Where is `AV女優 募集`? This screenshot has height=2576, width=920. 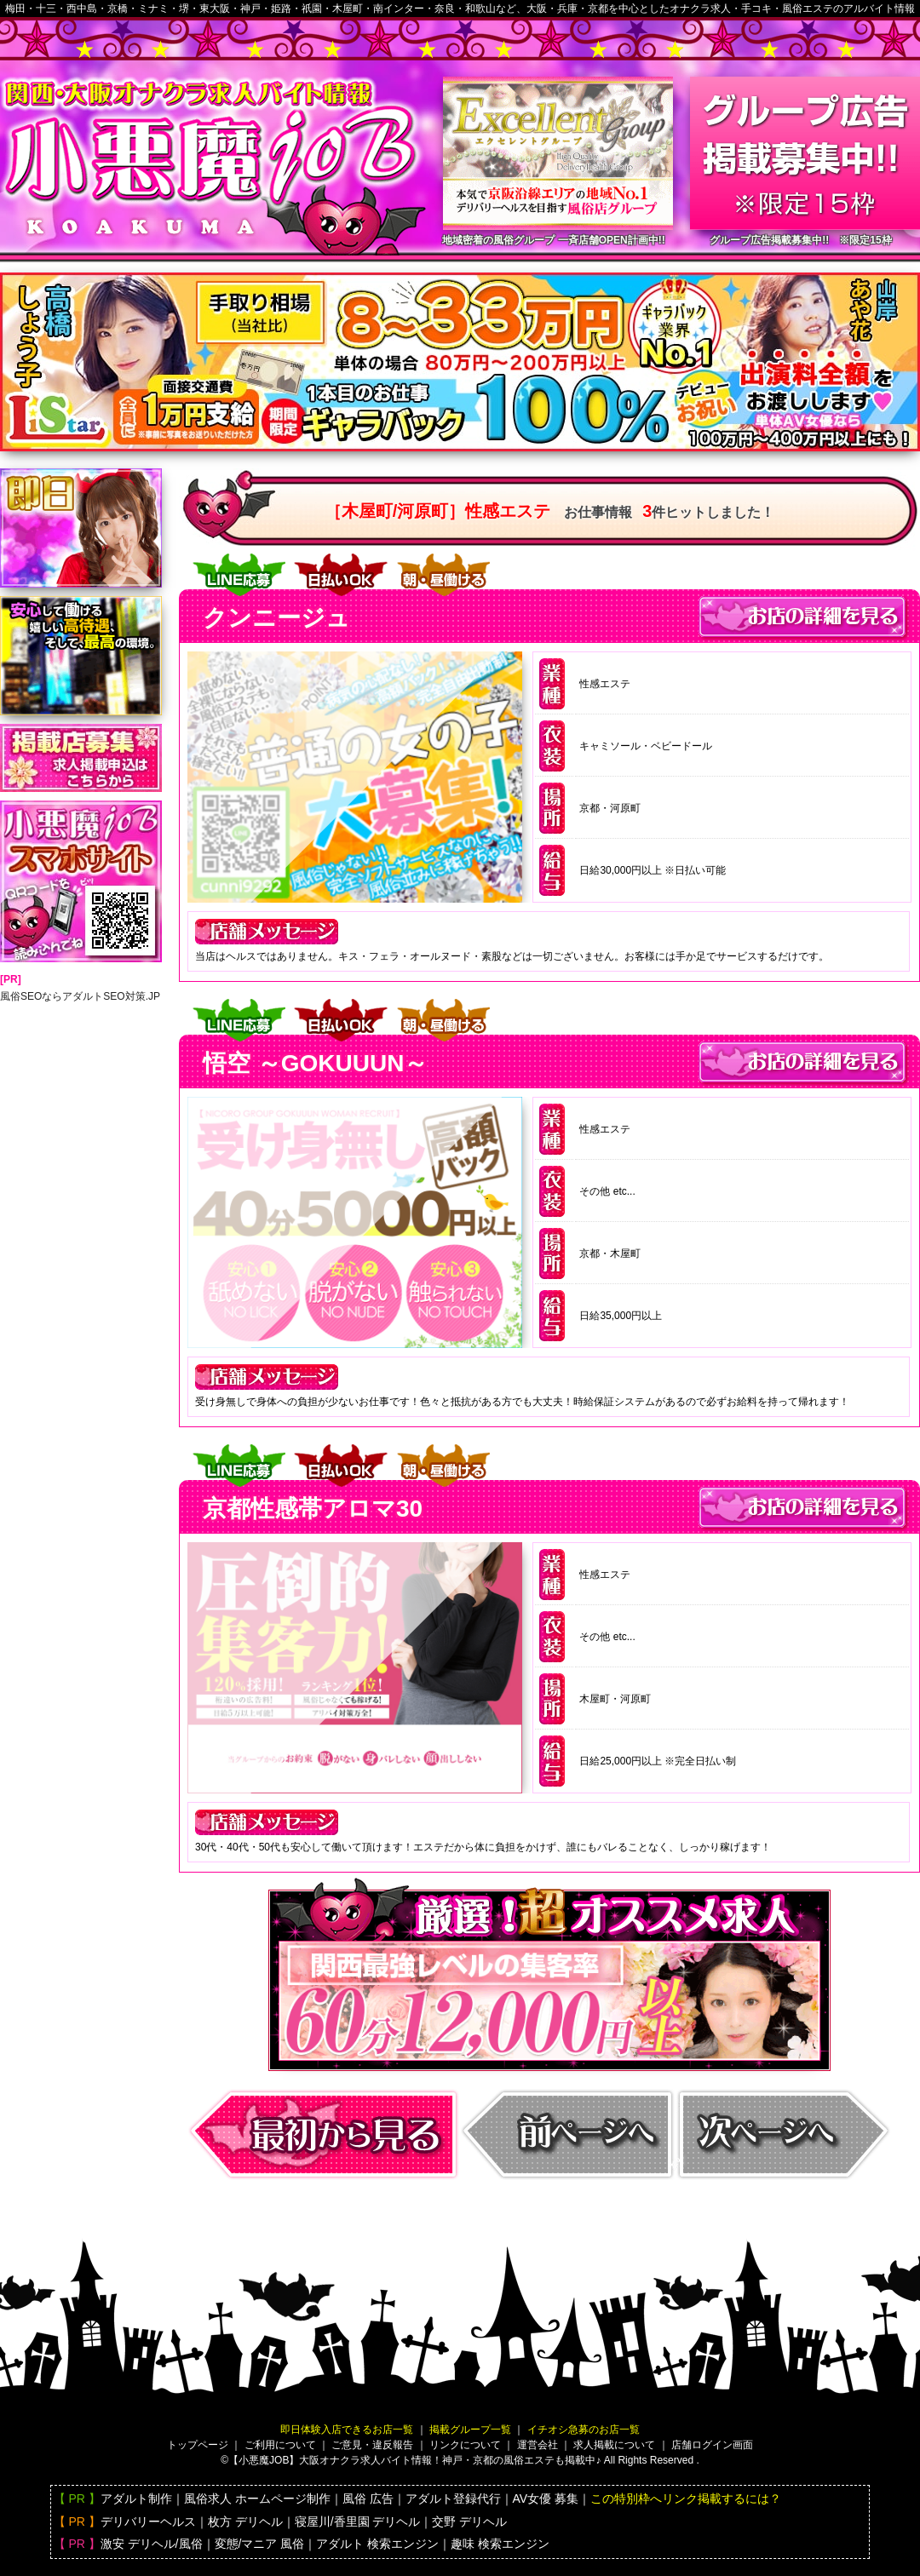 AV女優 募集 is located at coordinates (546, 2498).